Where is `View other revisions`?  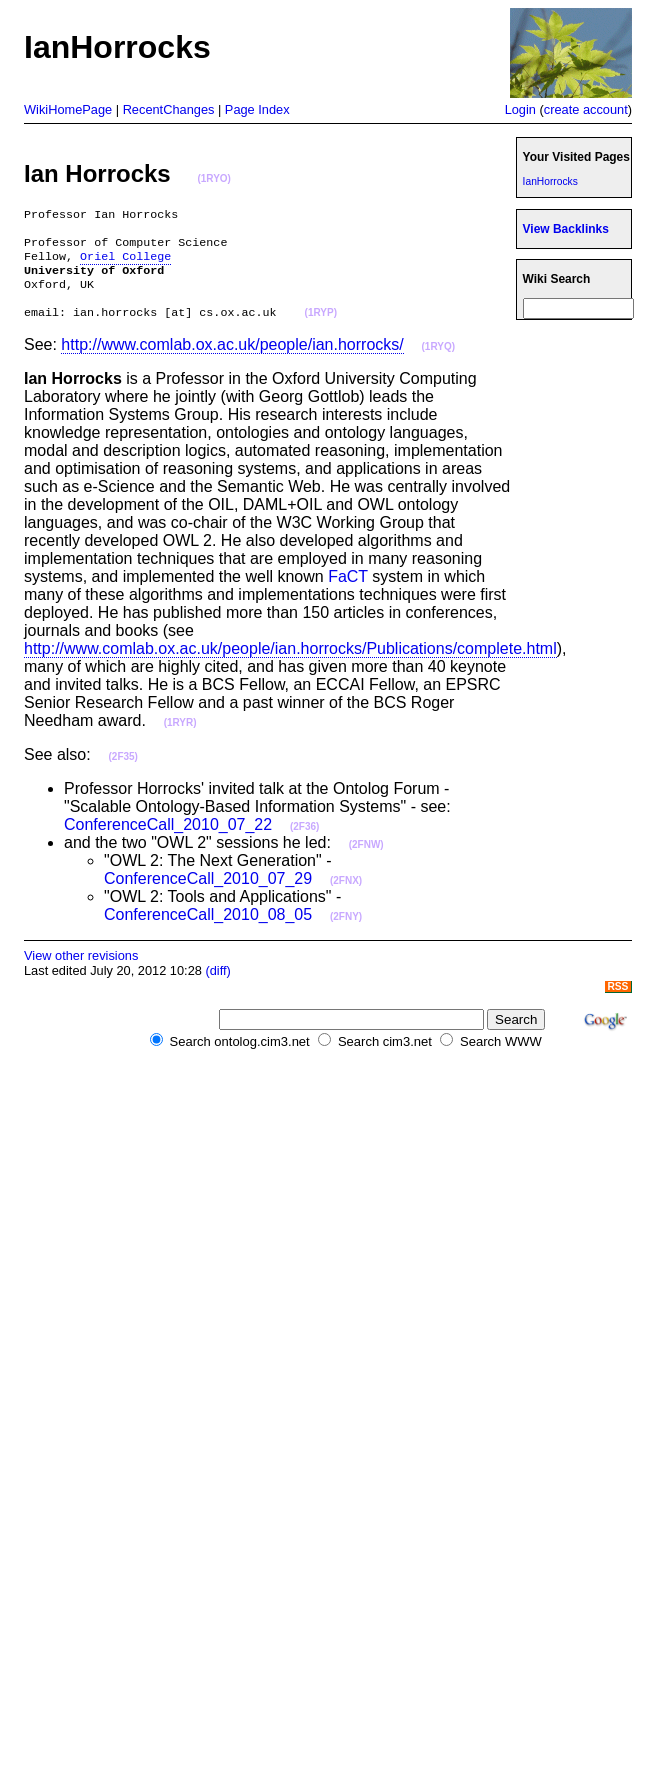 View other revisions is located at coordinates (81, 971).